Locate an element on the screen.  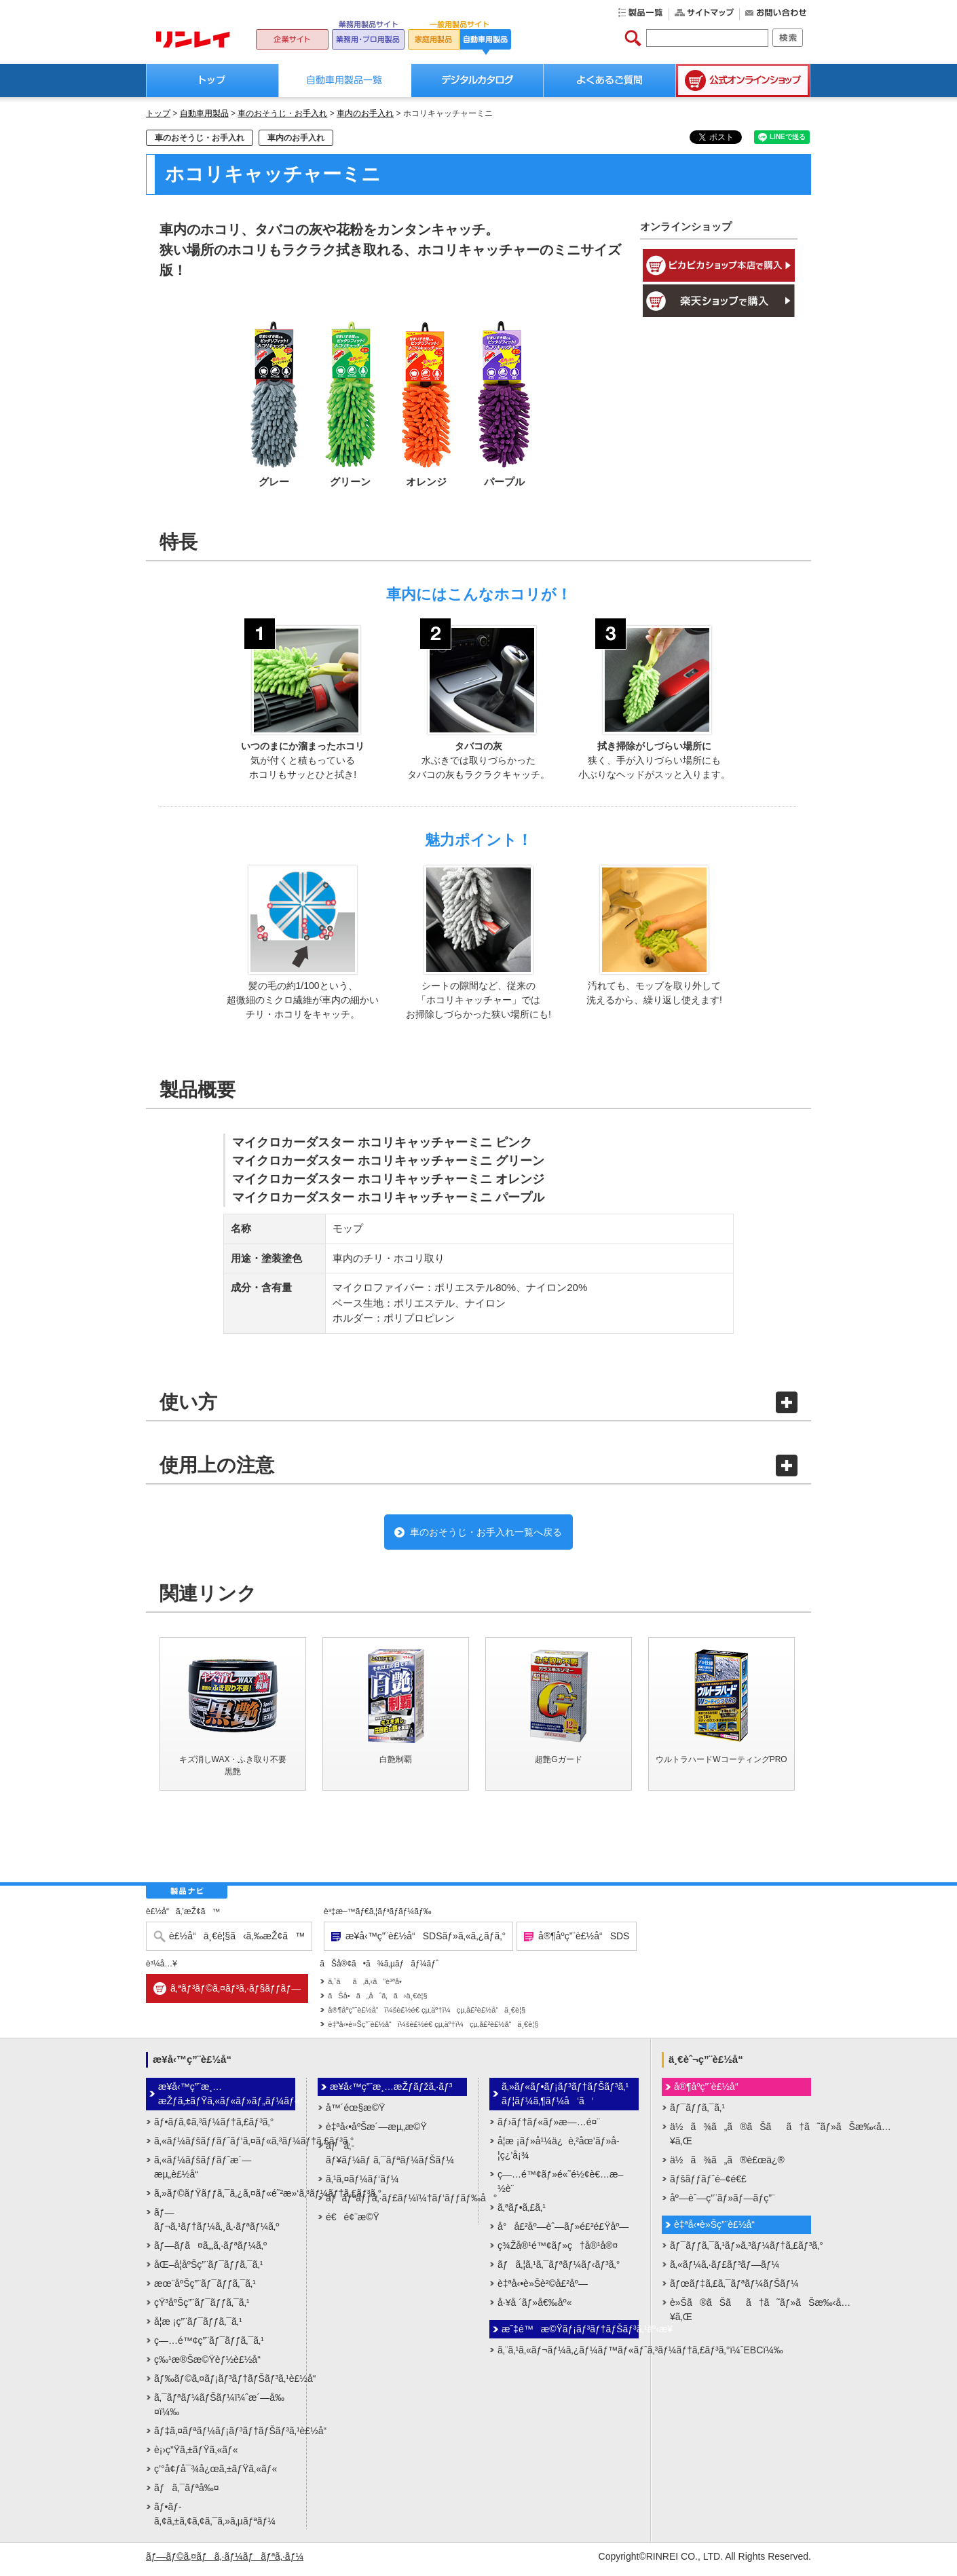
公式オンラインショップ is located at coordinates (743, 80).